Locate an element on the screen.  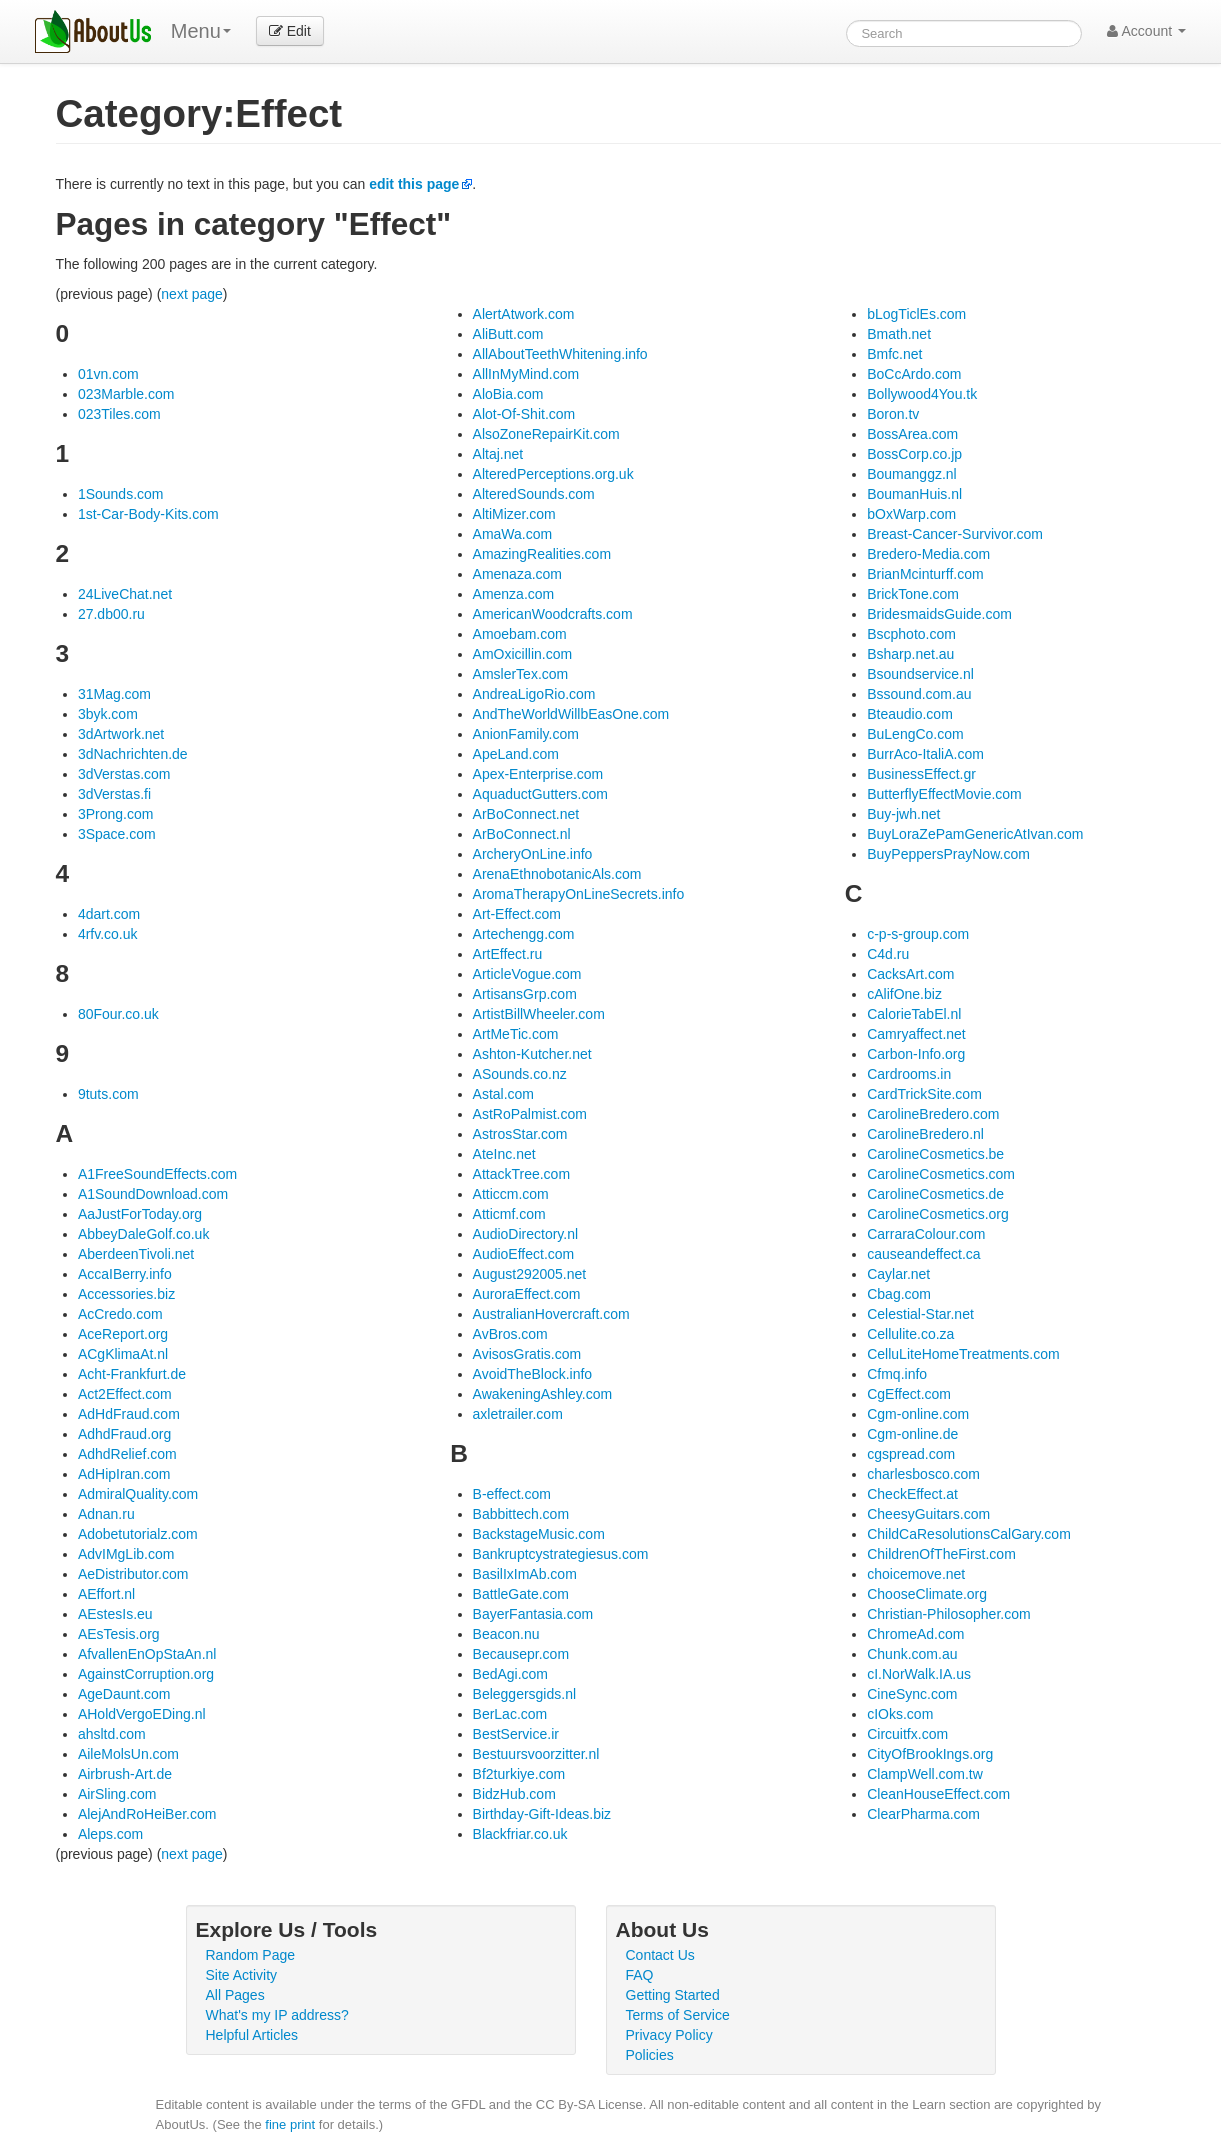
ArticleVogue.com is located at coordinates (527, 974).